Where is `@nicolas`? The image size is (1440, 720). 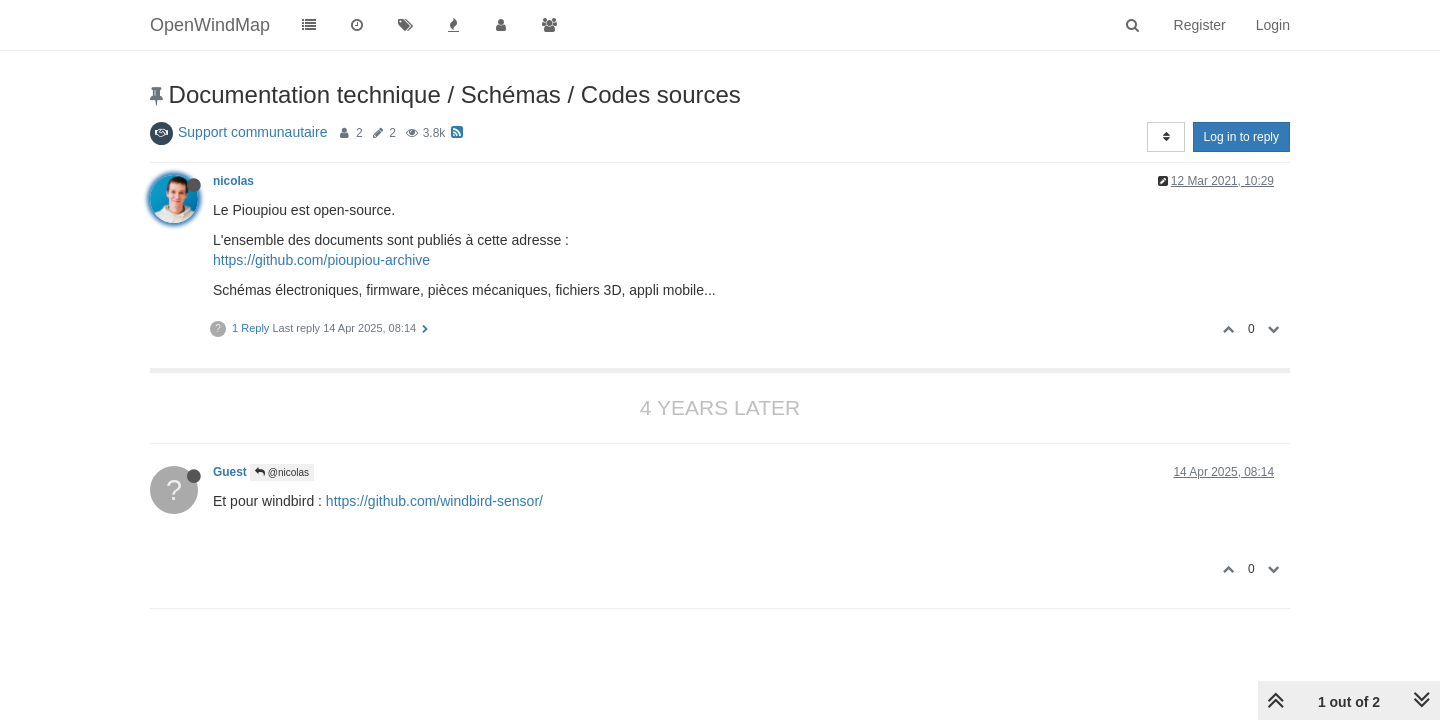 @nicolas is located at coordinates (282, 472).